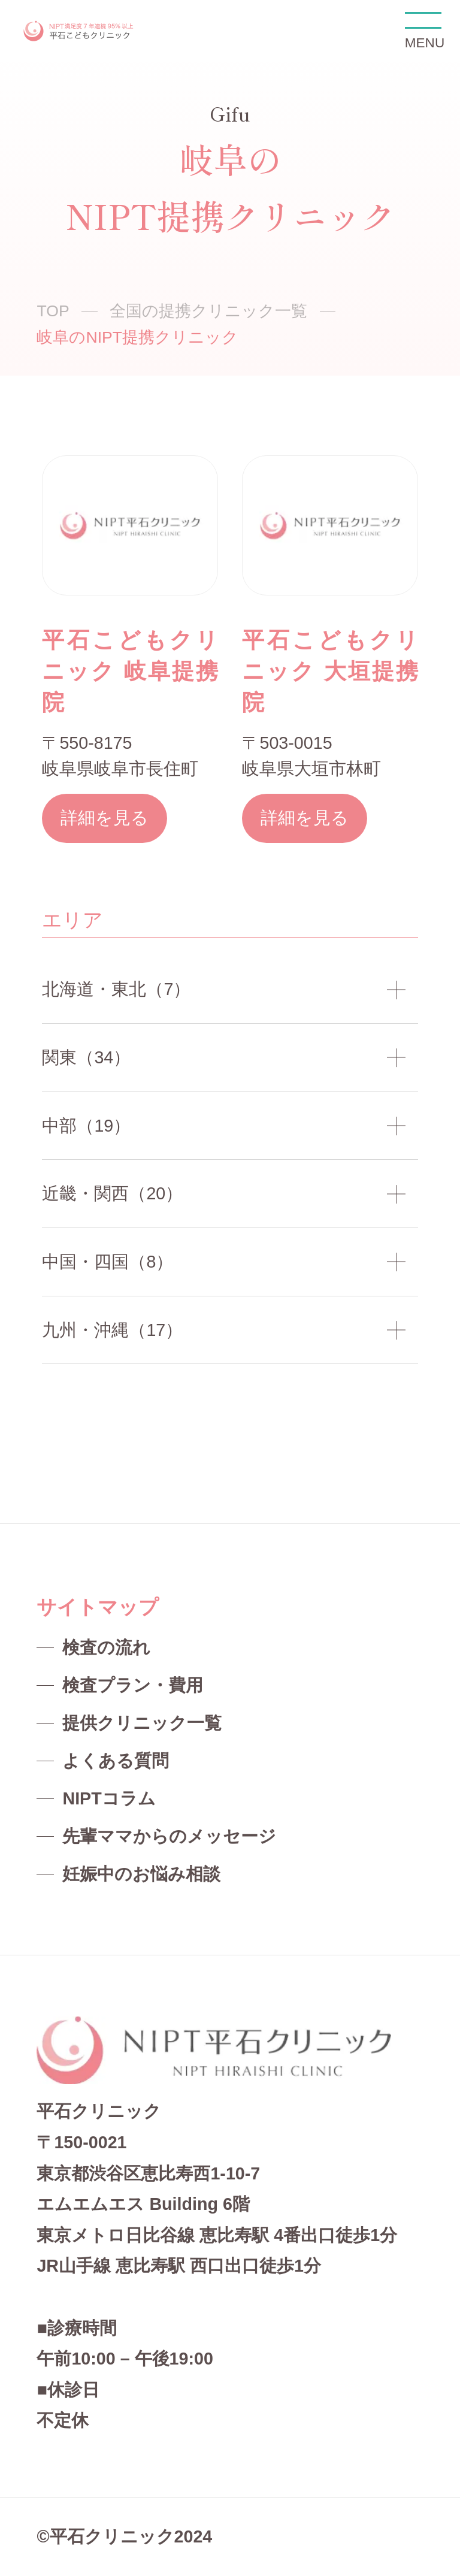  What do you see at coordinates (115, 1760) in the screenshot?
I see `よくある質問` at bounding box center [115, 1760].